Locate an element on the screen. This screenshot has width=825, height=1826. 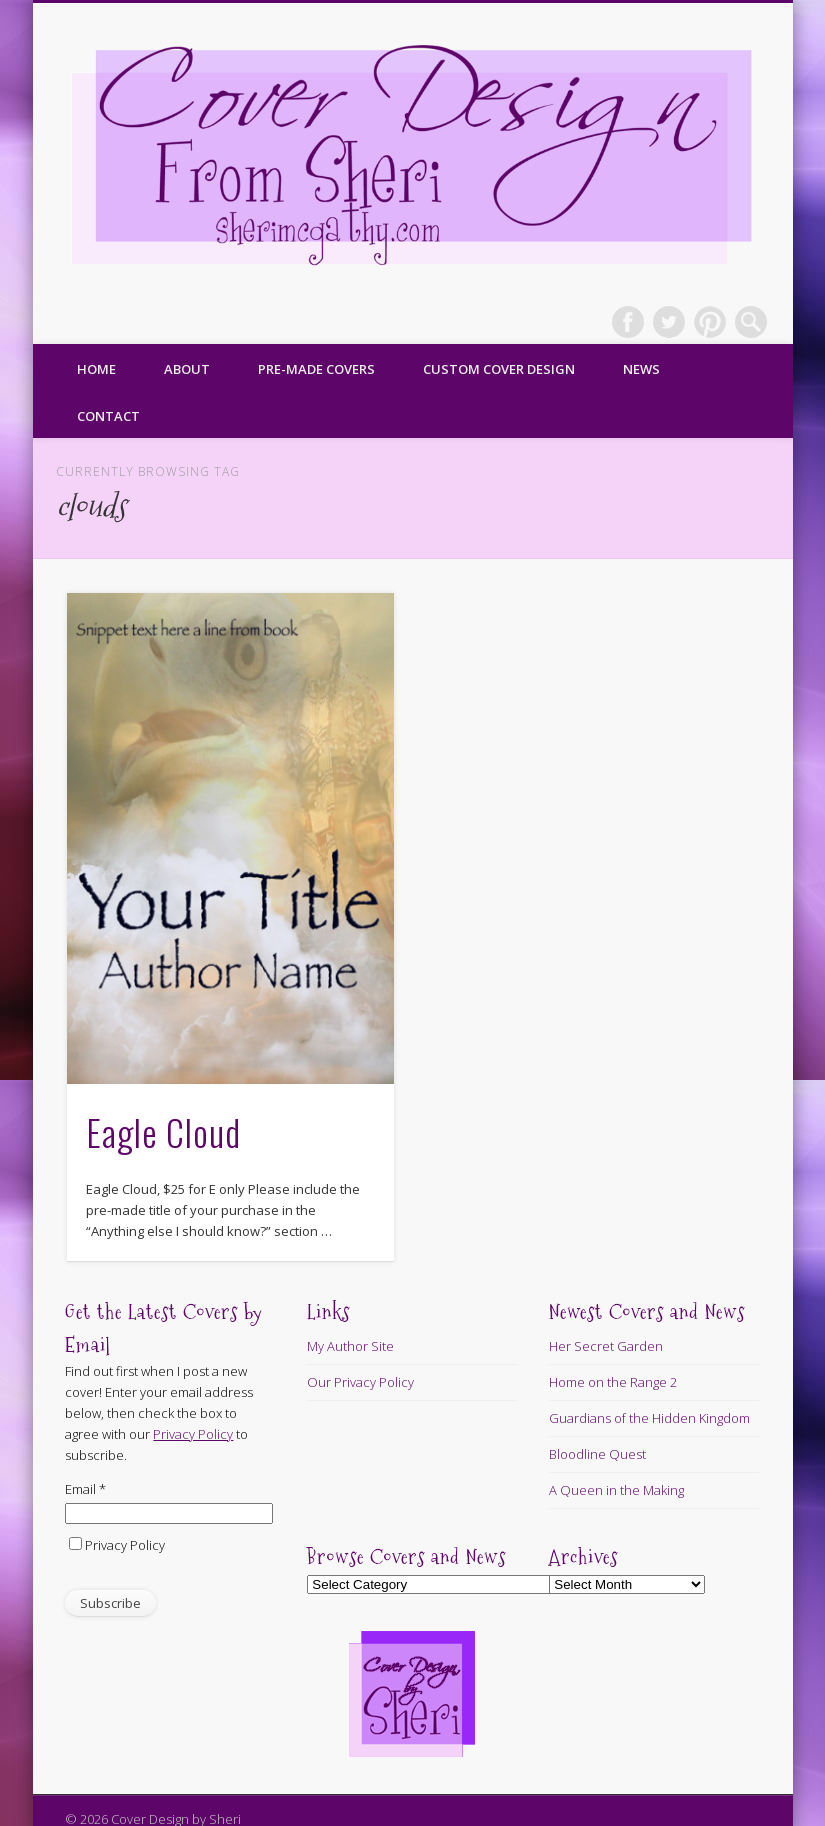
About is located at coordinates (187, 369).